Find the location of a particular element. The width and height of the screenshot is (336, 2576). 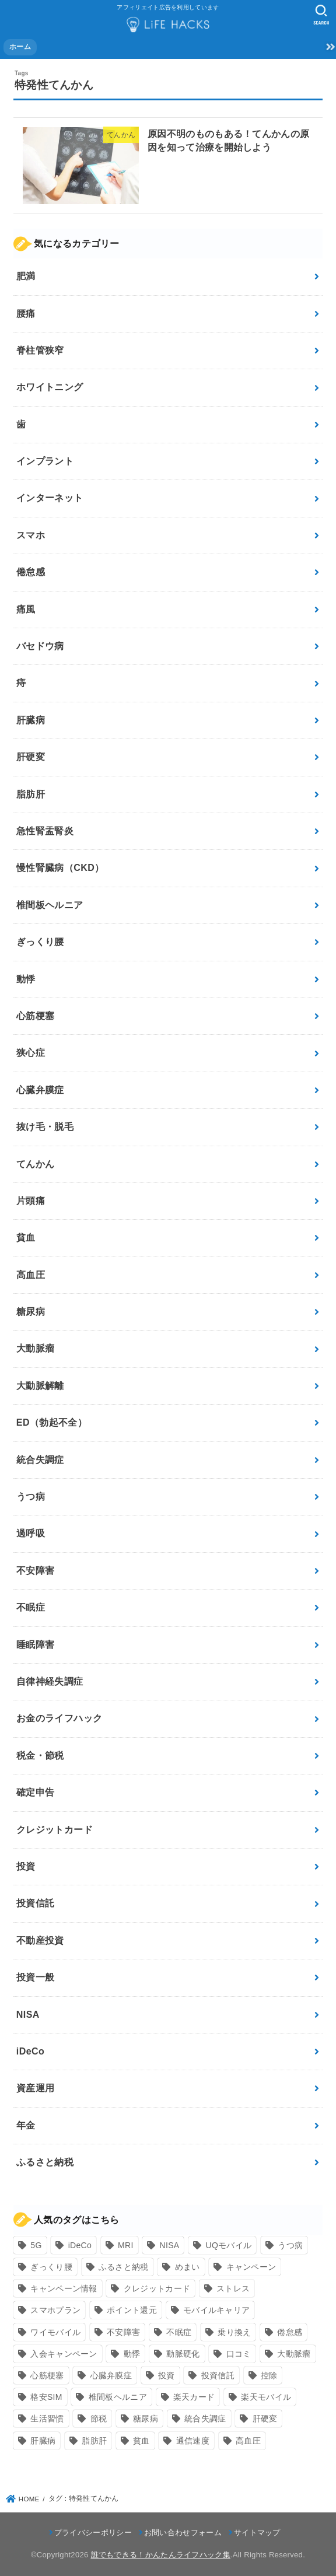

楽天カード [楽天カード (24個の項目)] is located at coordinates (194, 2397).